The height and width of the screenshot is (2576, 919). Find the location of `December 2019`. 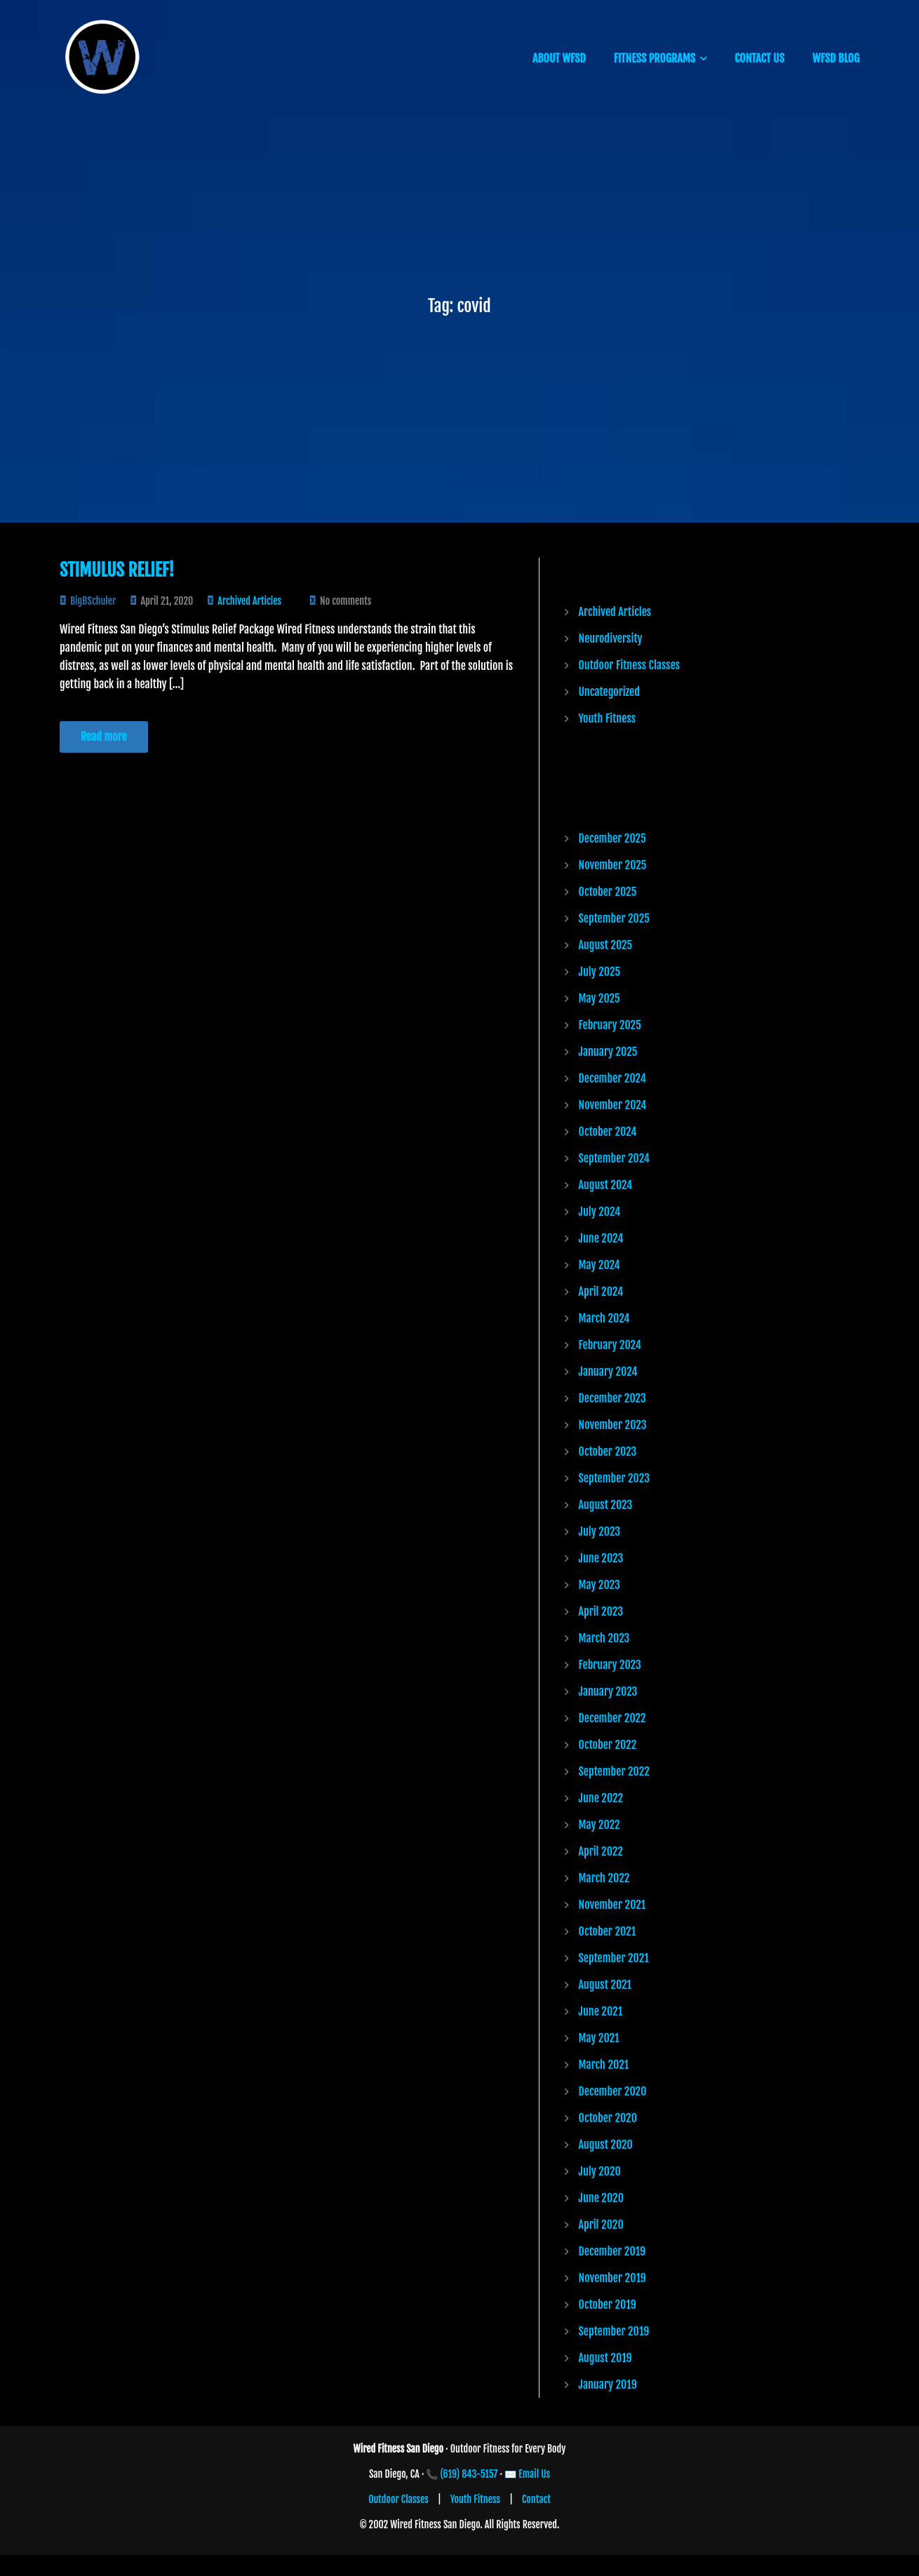

December 2019 is located at coordinates (612, 2251).